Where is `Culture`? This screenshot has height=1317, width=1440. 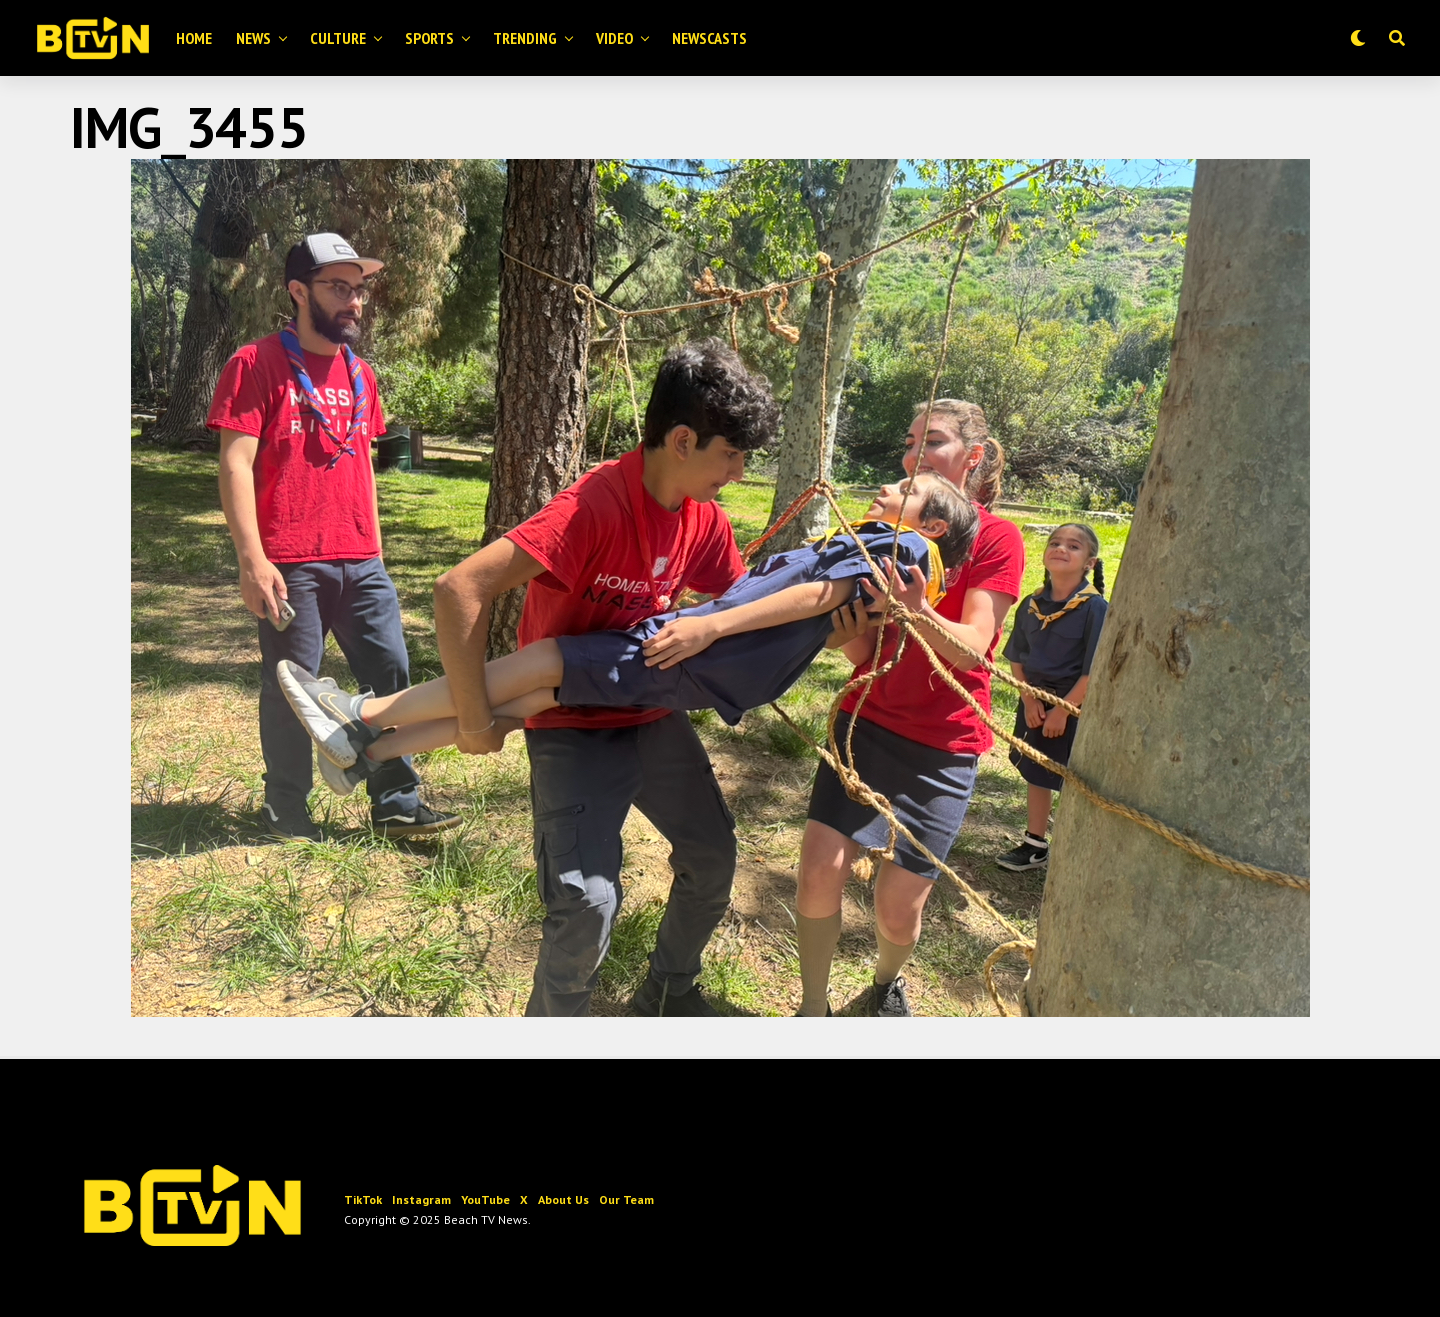
Culture is located at coordinates (338, 38).